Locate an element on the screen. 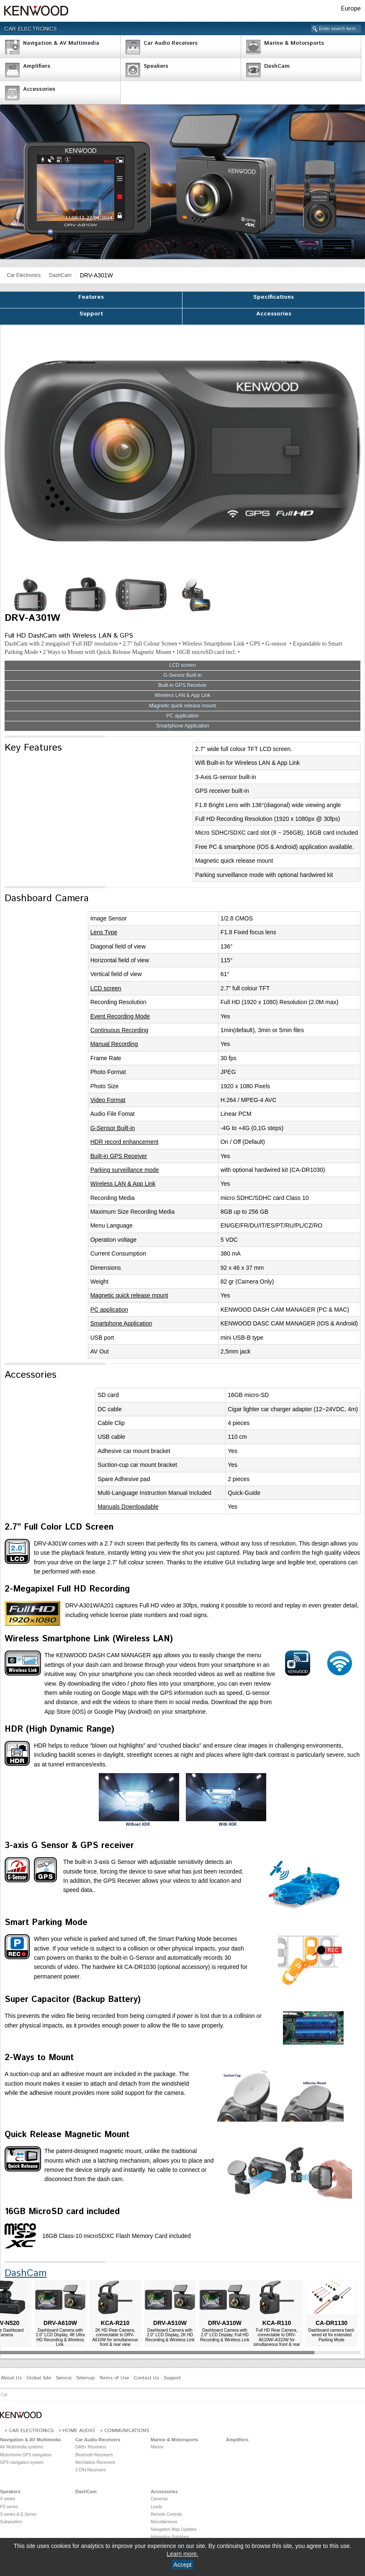 The width and height of the screenshot is (365, 2576). Car is located at coordinates (4, 2394).